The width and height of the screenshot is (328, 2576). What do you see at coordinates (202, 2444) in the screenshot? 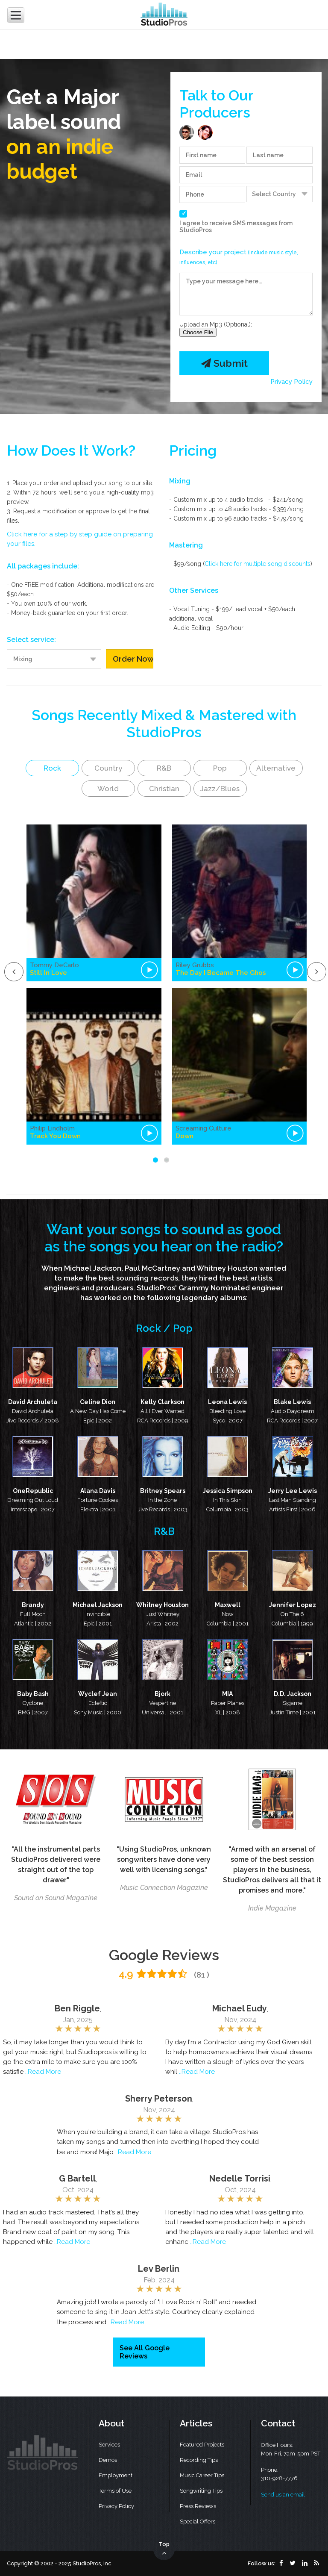
I see `Featured Projects` at bounding box center [202, 2444].